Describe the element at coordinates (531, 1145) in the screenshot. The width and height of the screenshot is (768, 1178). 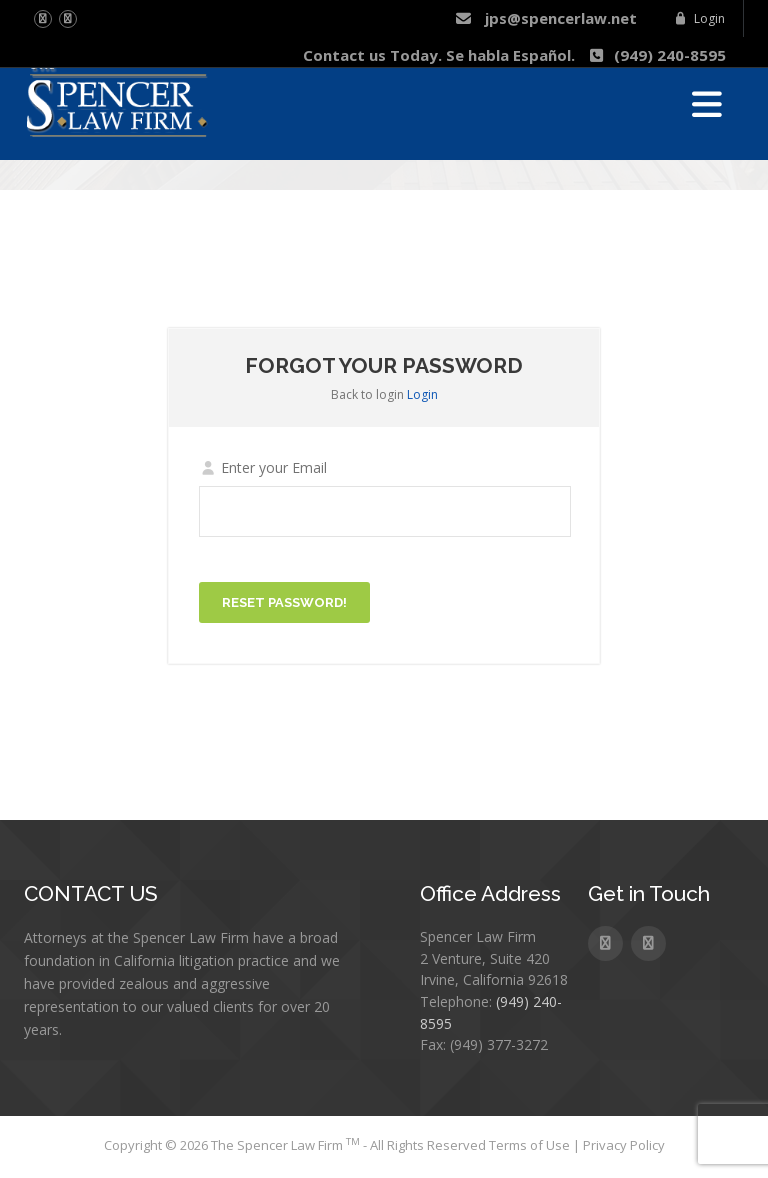
I see `Terms of Use` at that location.